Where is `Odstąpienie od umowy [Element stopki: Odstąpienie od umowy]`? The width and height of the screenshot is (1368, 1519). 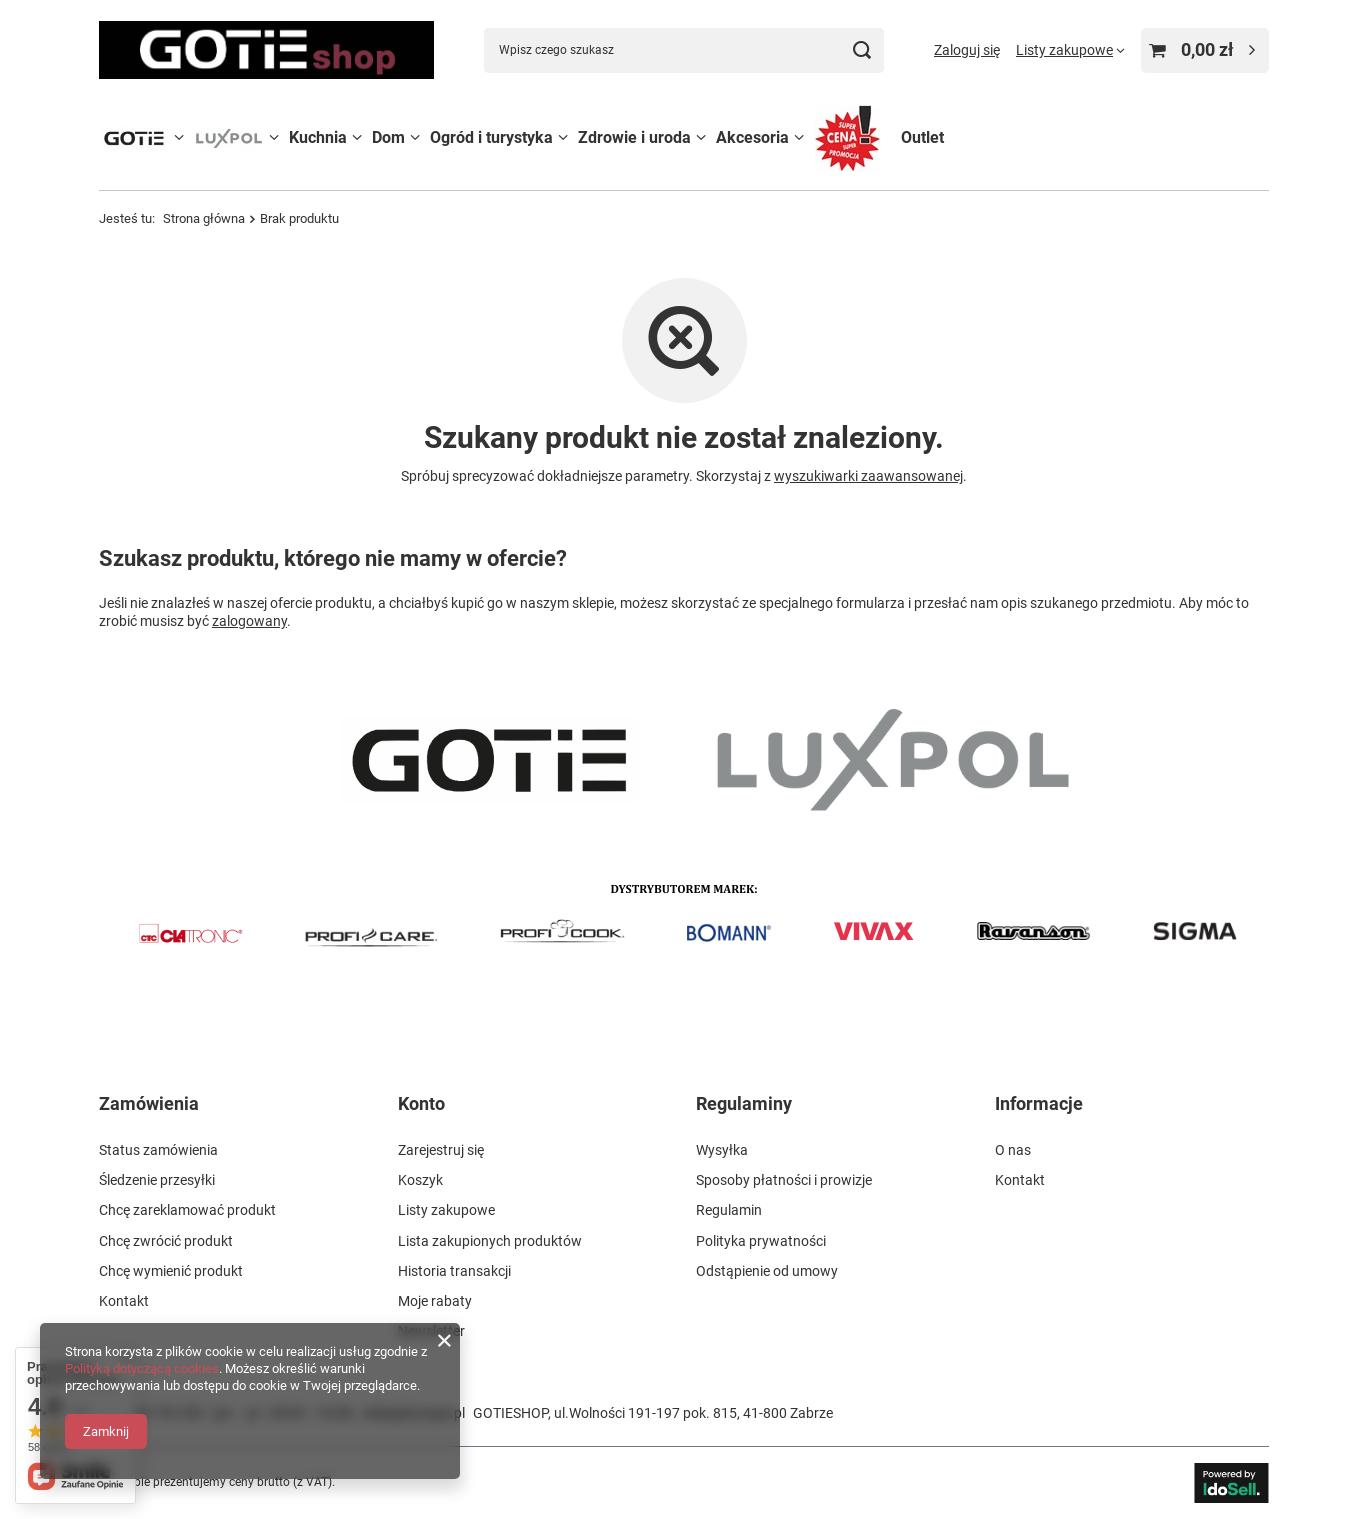
Odstąpienie od umowy [Element stopki: Odstąpienie od umowy] is located at coordinates (767, 1271).